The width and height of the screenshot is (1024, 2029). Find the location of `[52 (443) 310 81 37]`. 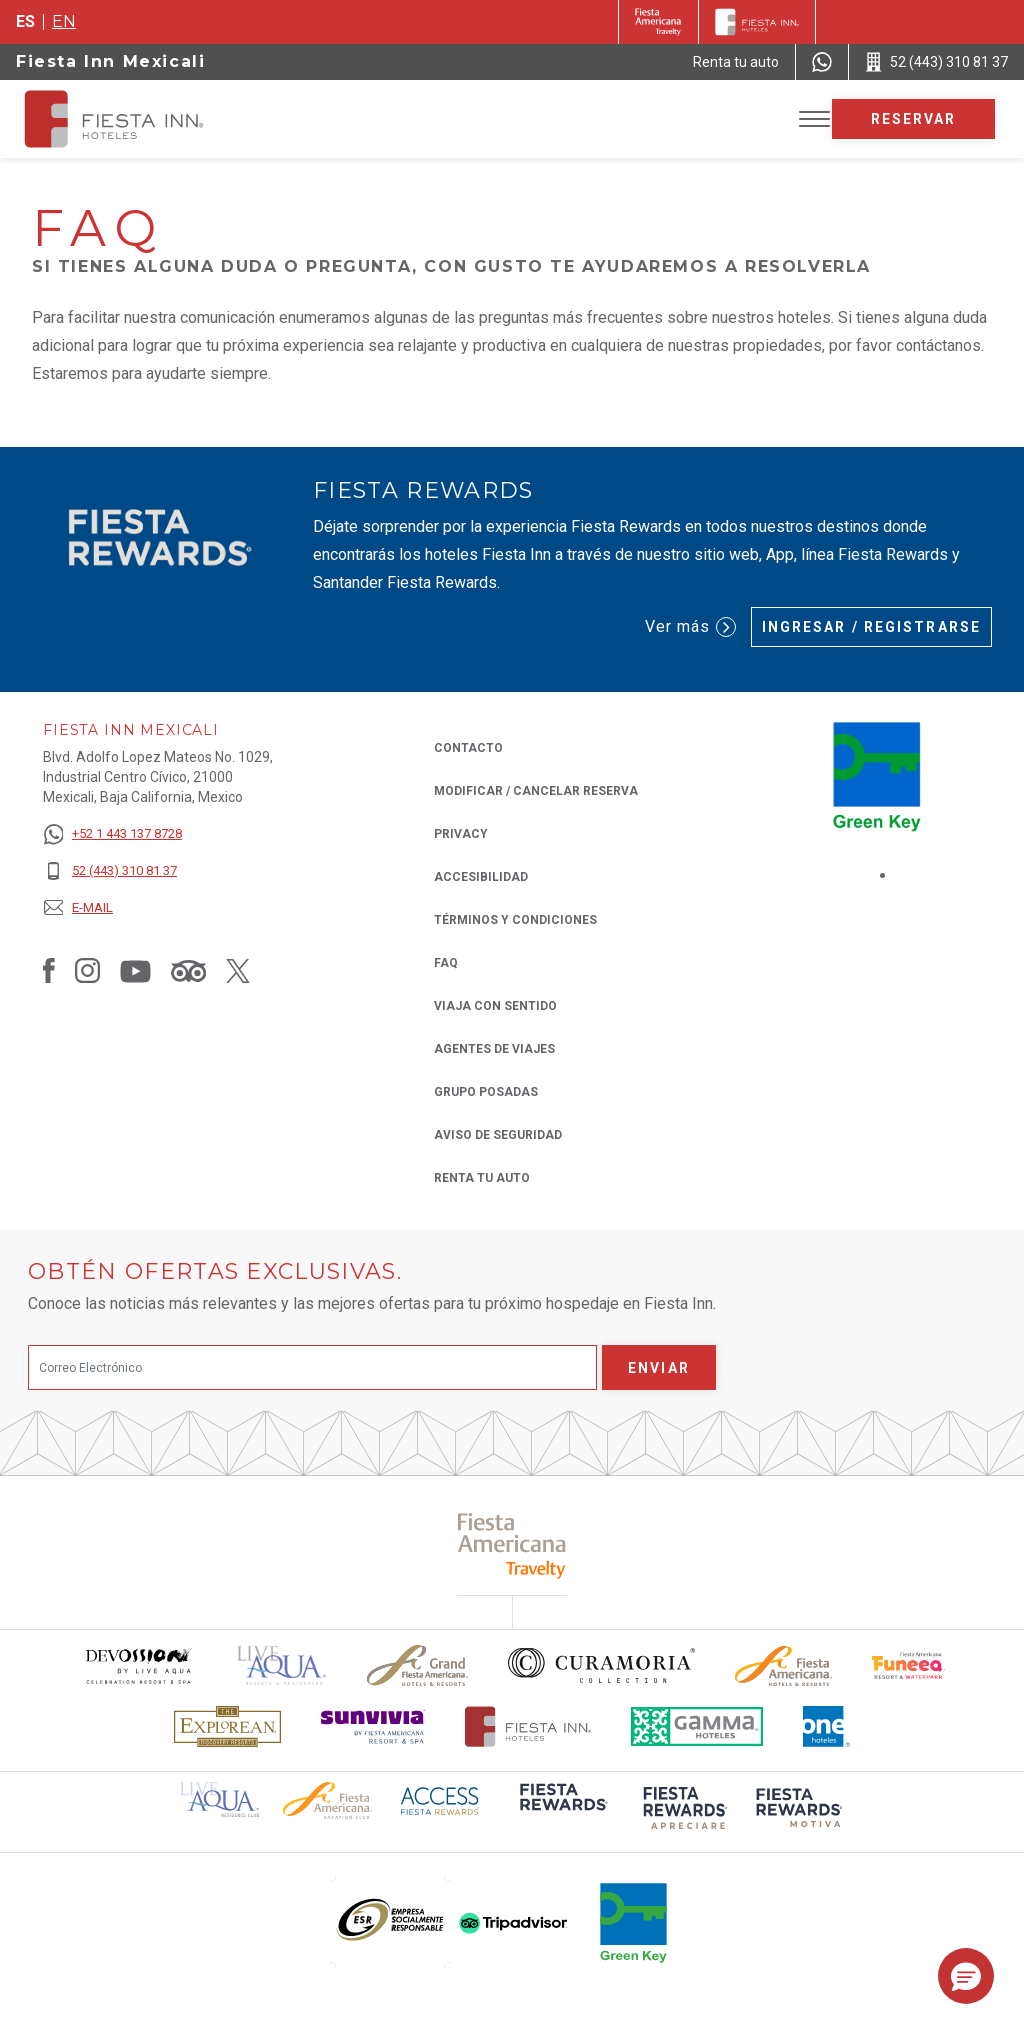

[52 (443) 310 81 37] is located at coordinates (112, 871).